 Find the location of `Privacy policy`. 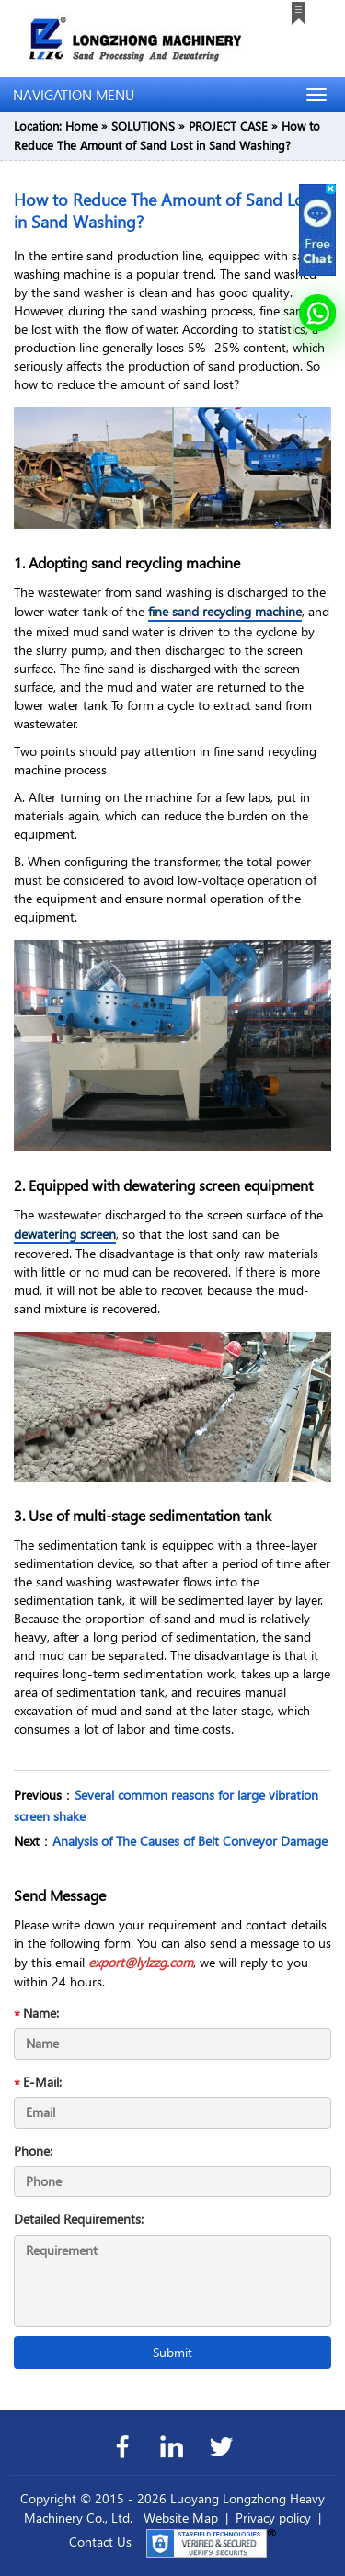

Privacy policy is located at coordinates (273, 2517).